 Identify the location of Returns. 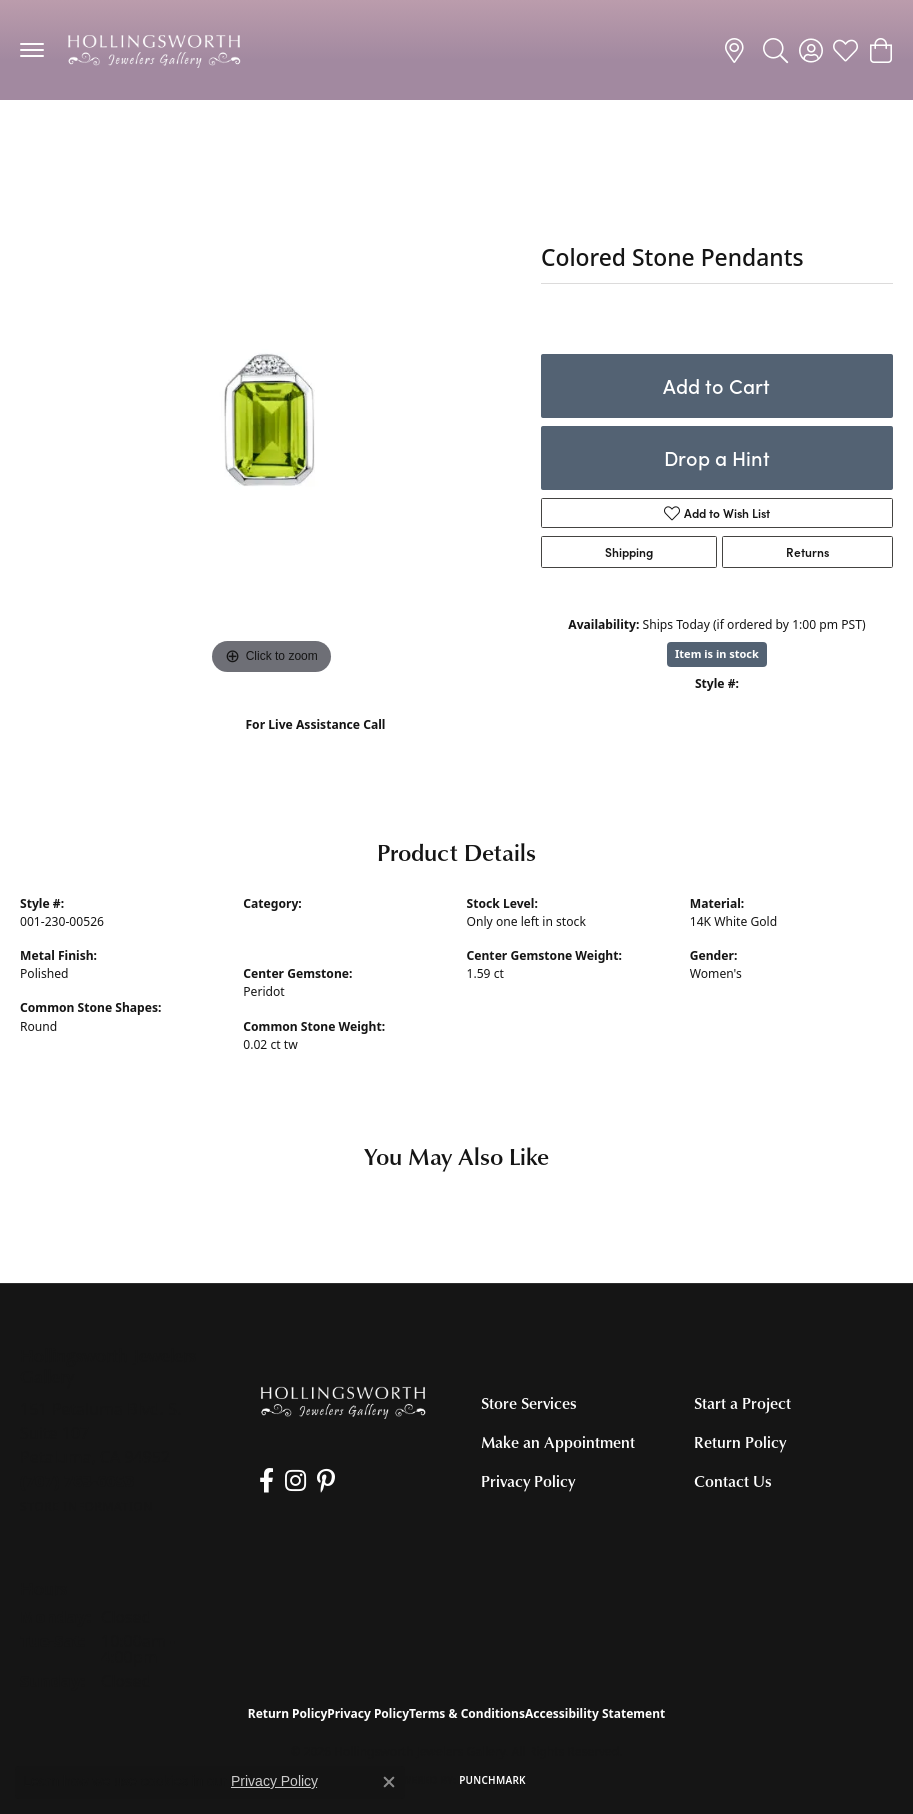
(807, 552).